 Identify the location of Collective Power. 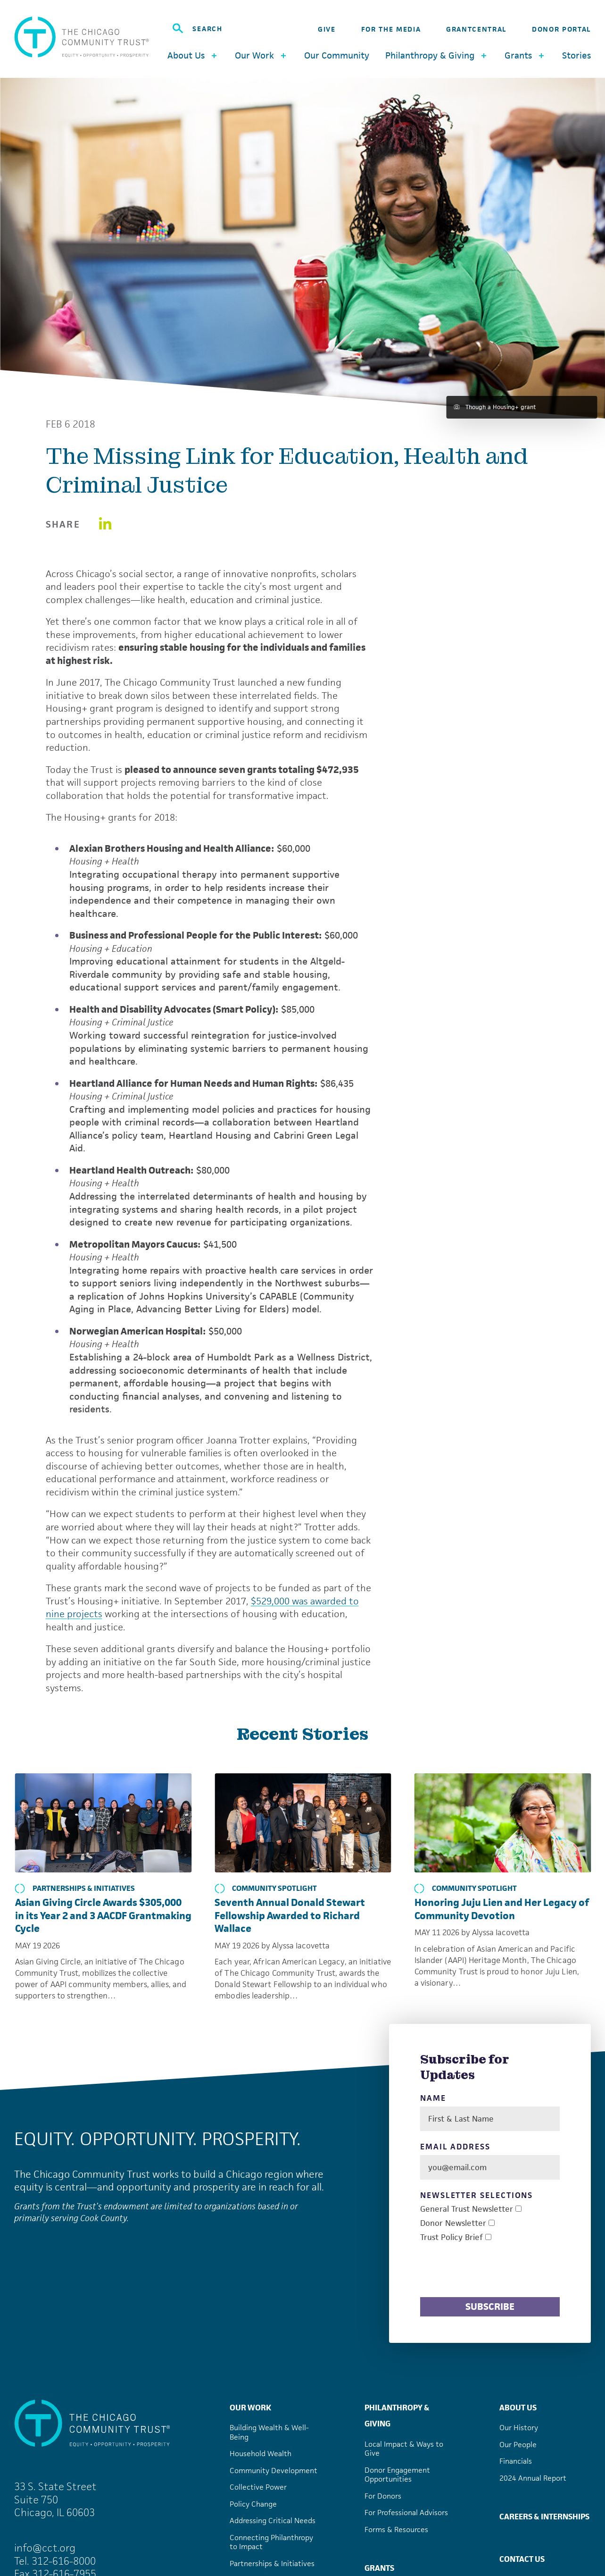
(258, 2487).